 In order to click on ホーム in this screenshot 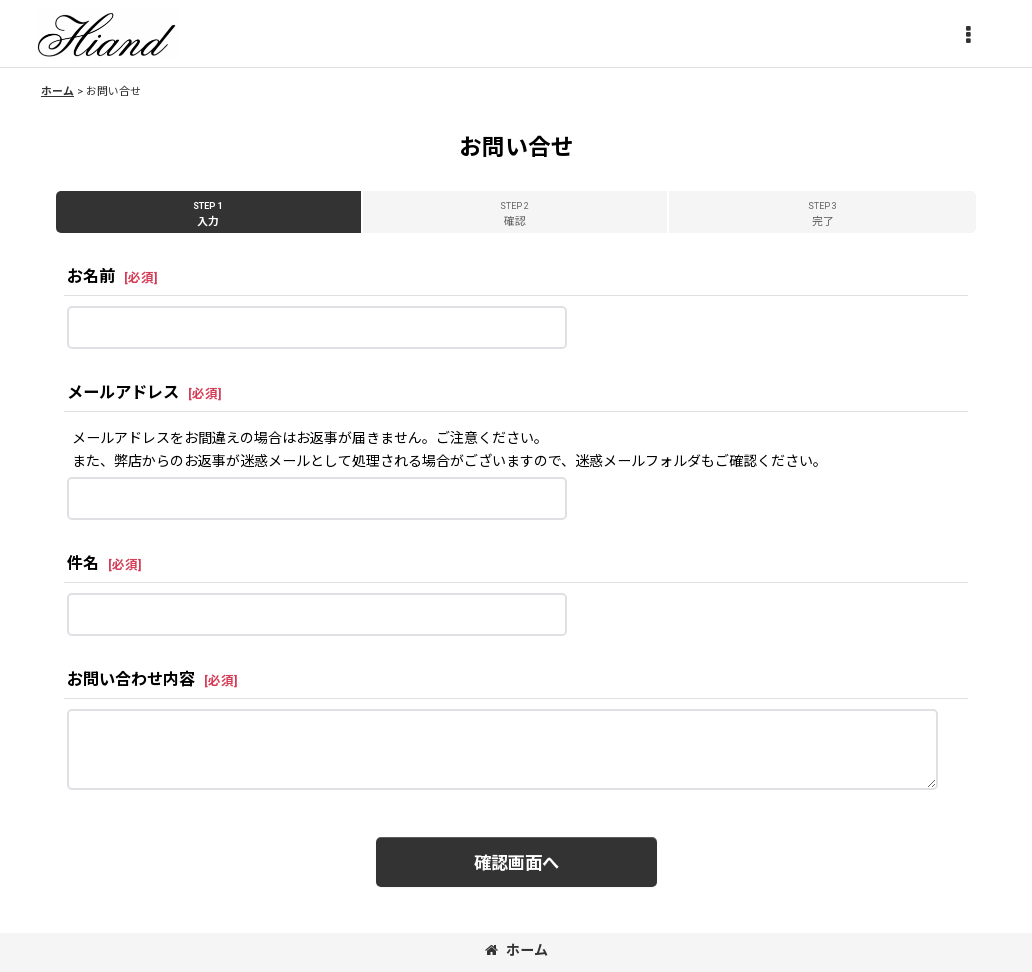, I will do `click(516, 950)`.